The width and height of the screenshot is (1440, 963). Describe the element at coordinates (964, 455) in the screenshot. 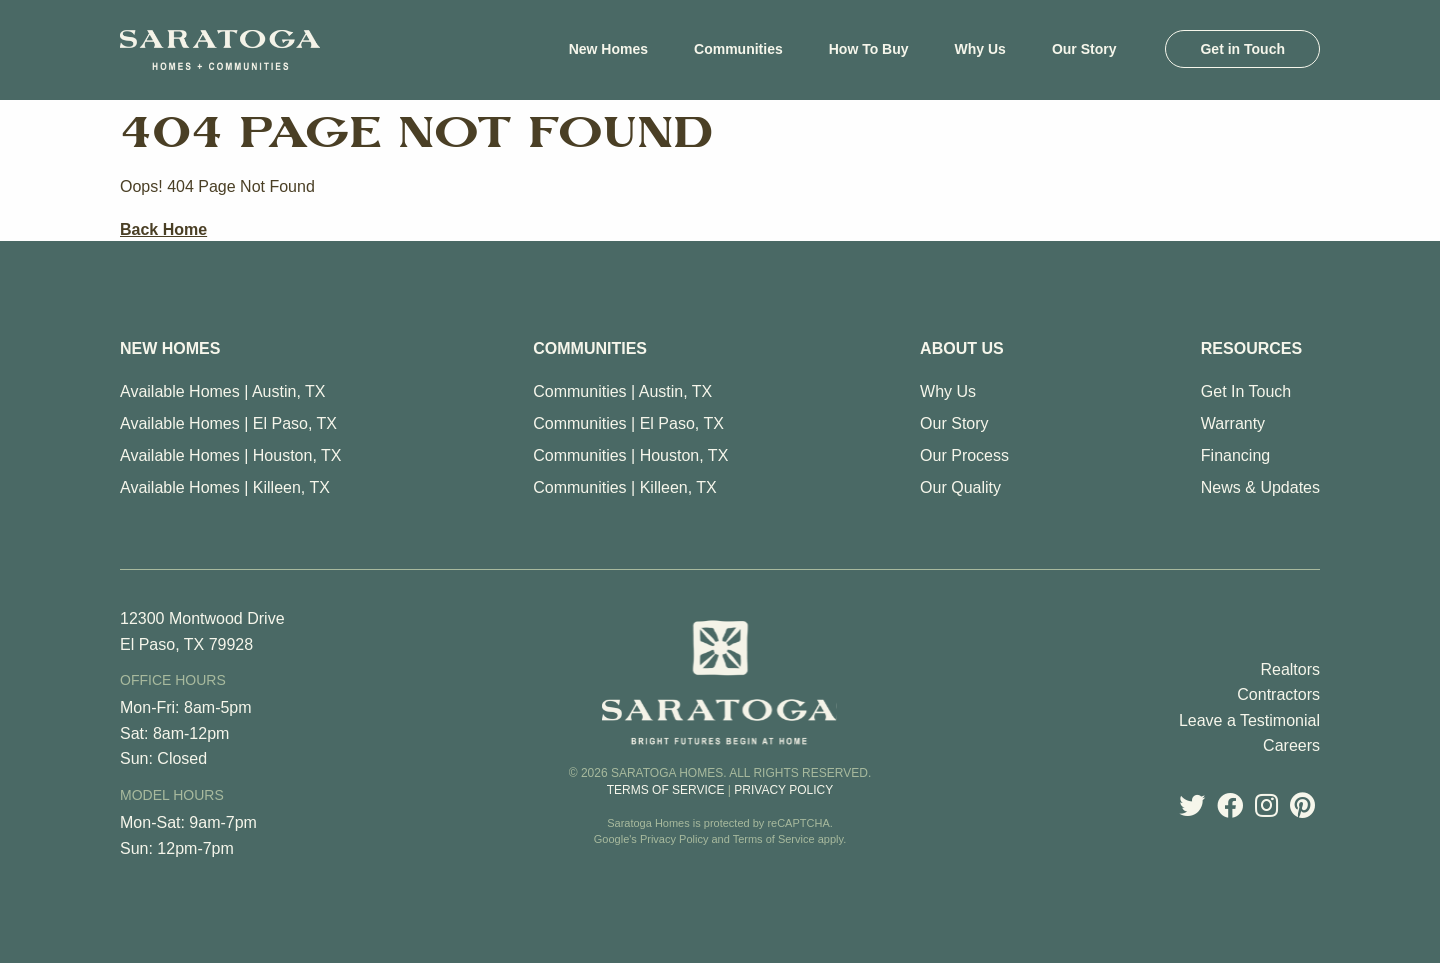

I see `Our Process` at that location.